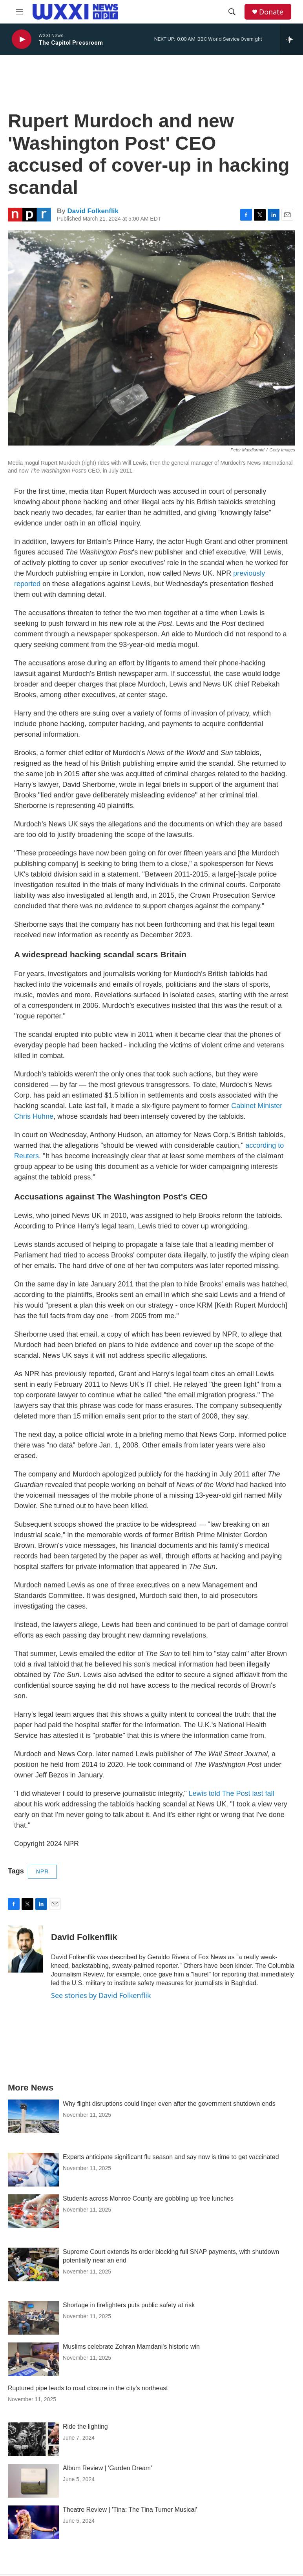 The width and height of the screenshot is (303, 2576). Describe the element at coordinates (130, 2509) in the screenshot. I see `Theatre Review | 'Tina: The Tina Turner Musical'` at that location.